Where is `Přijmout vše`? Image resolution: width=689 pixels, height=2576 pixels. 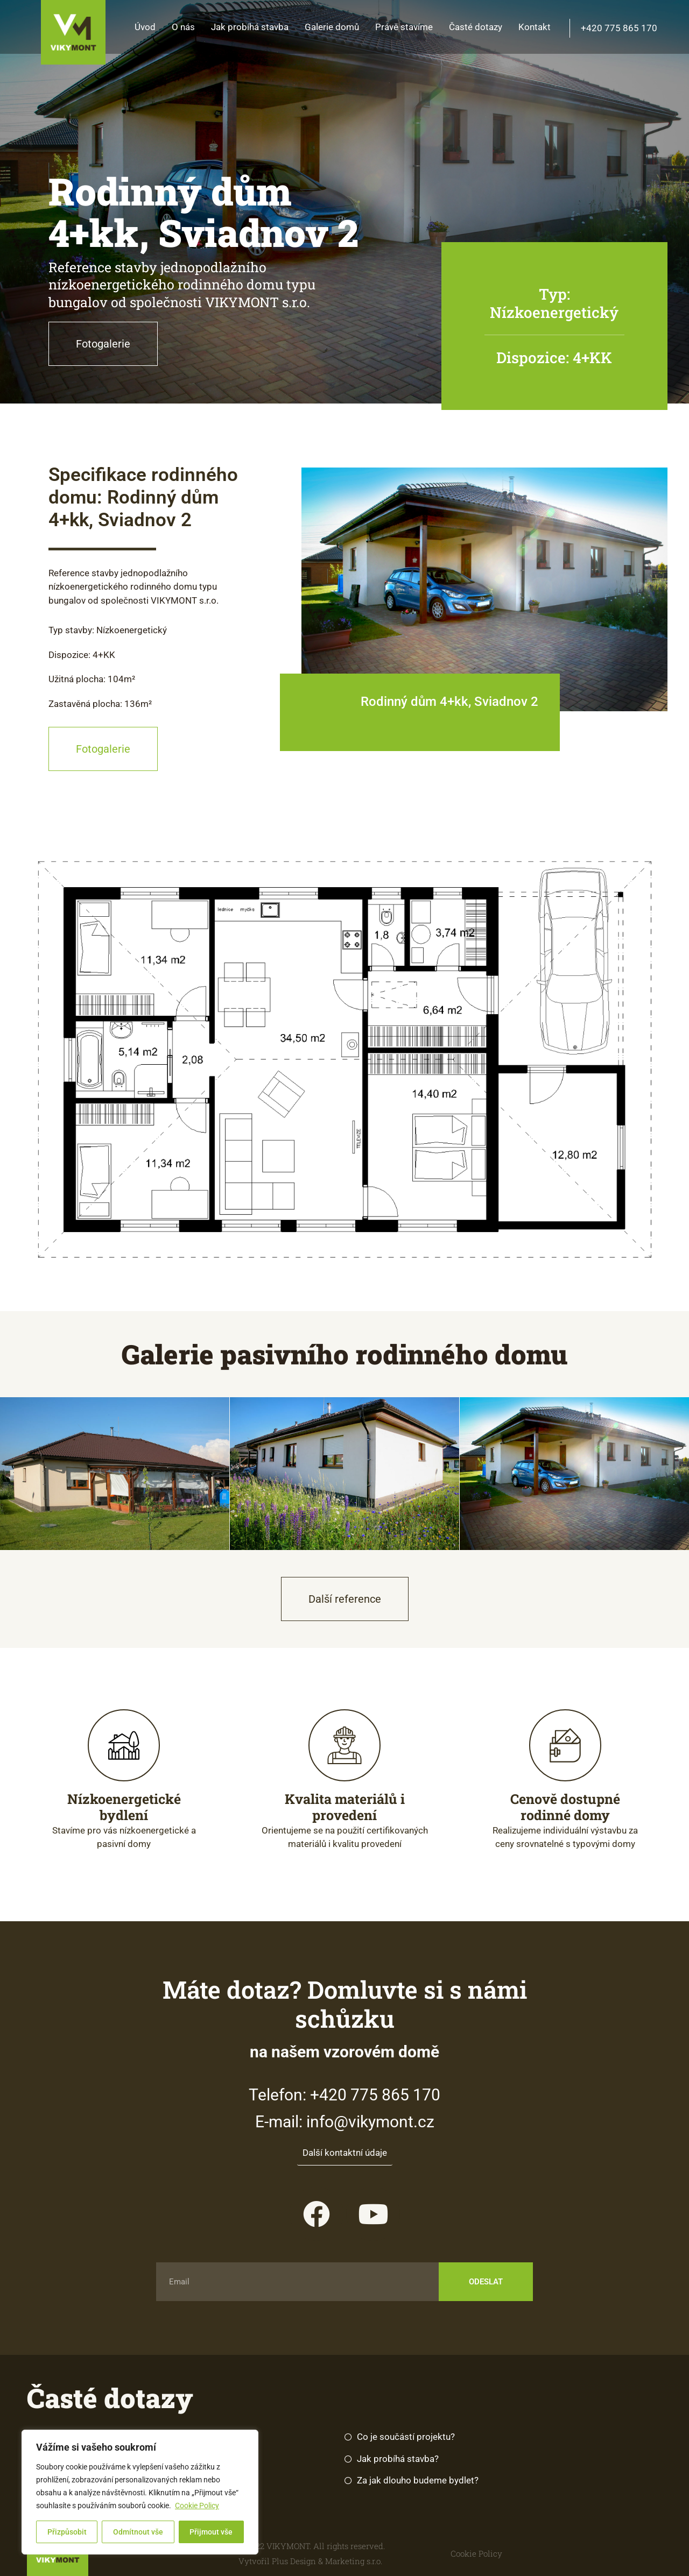
Přijmout vše is located at coordinates (211, 2532).